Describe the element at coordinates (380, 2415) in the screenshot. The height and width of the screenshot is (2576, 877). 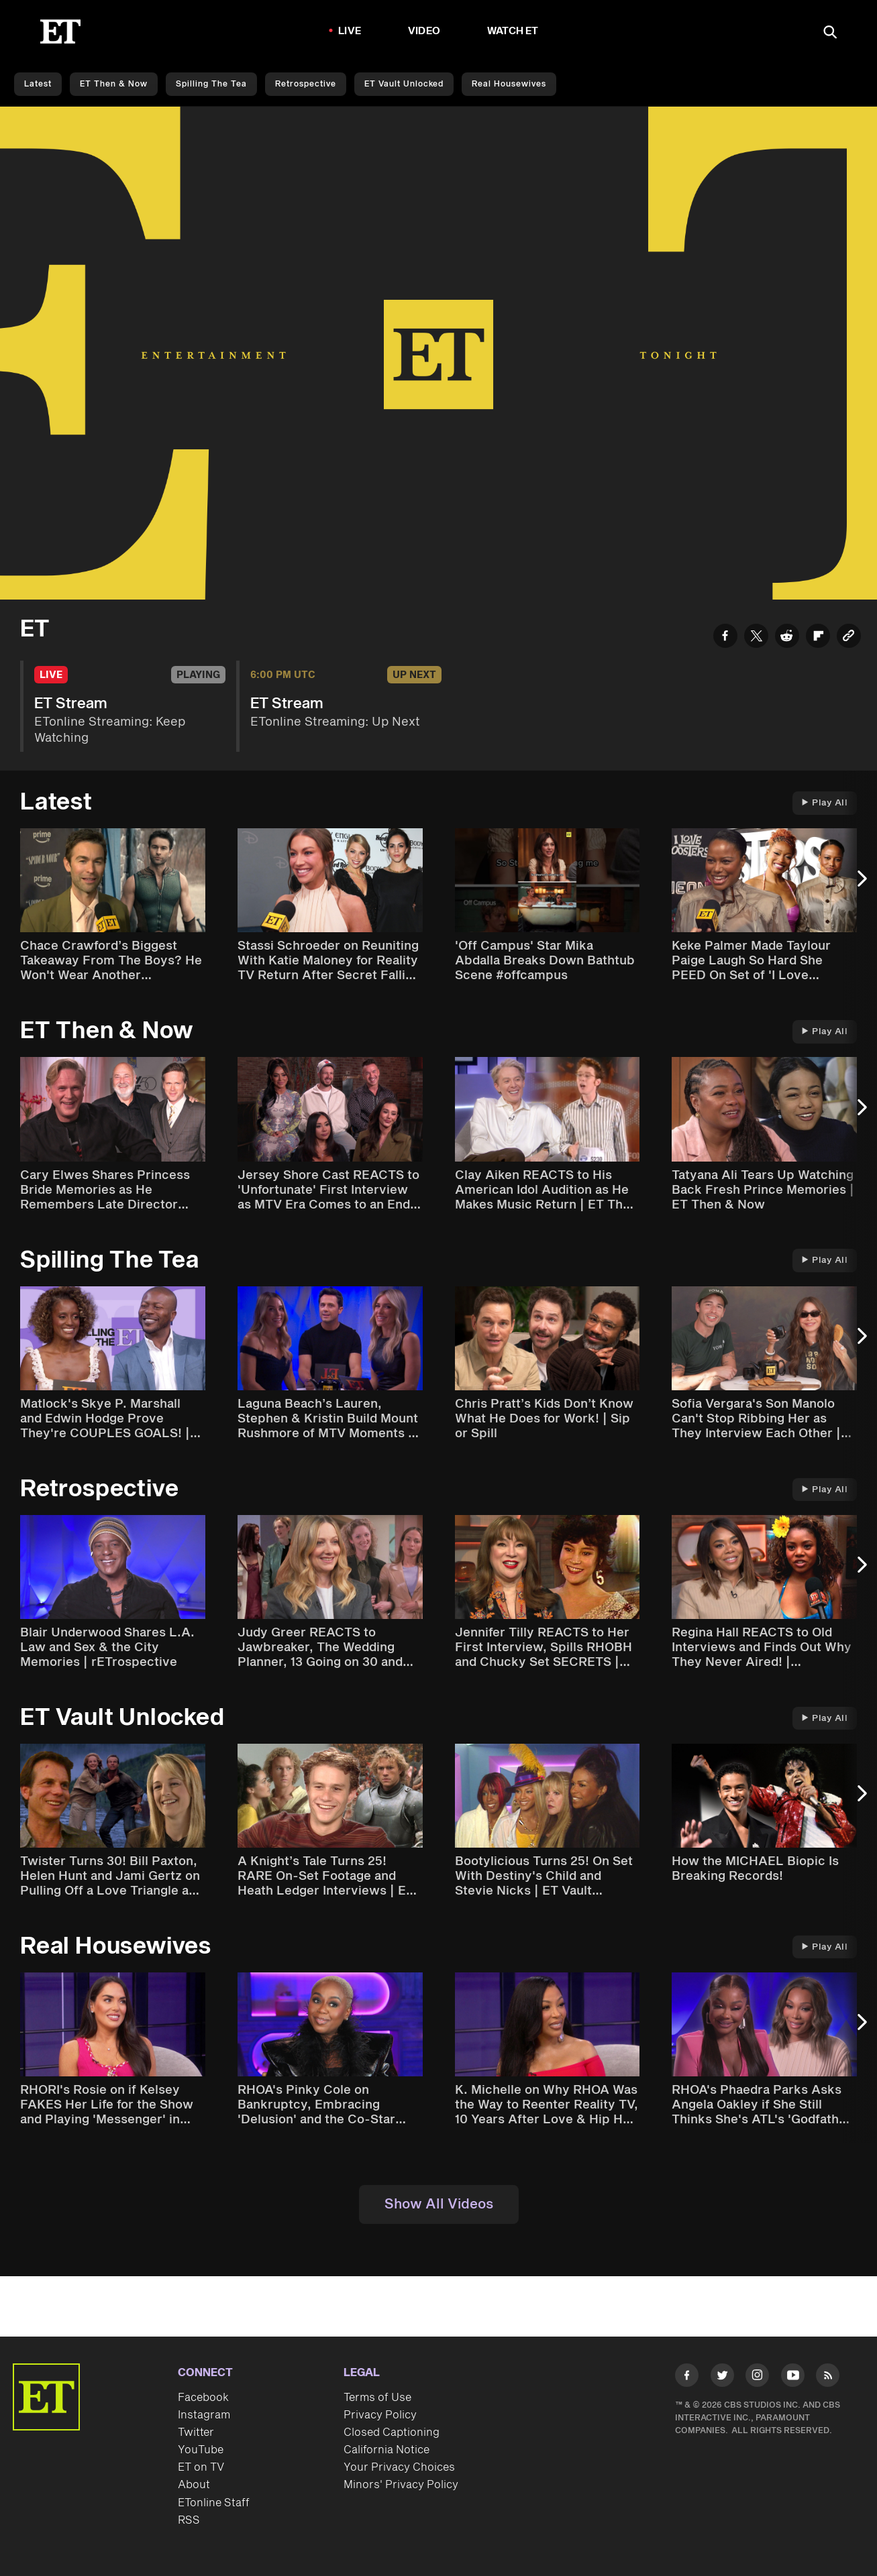
I see `Privacy Policy` at that location.